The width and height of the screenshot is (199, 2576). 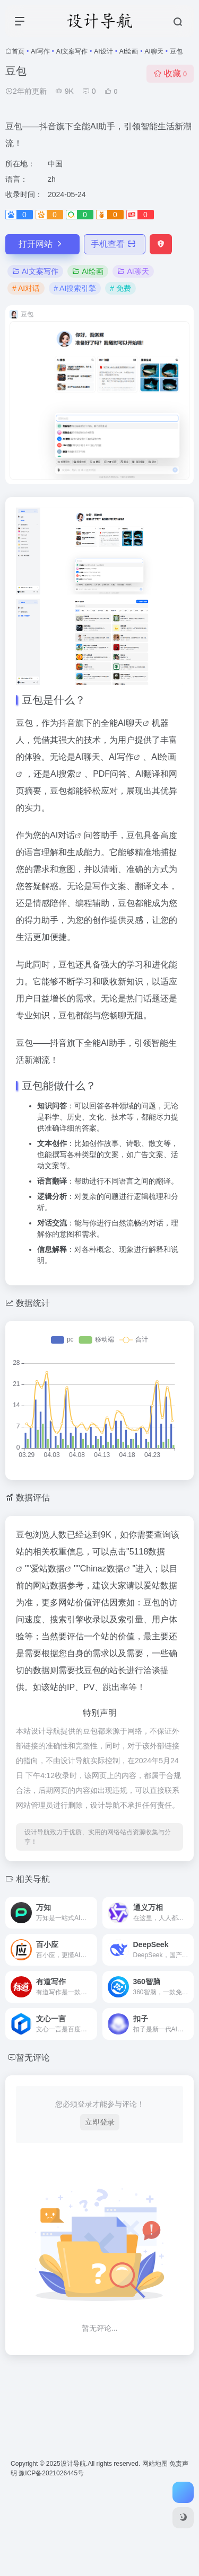 I want to click on 收藏, so click(x=170, y=73).